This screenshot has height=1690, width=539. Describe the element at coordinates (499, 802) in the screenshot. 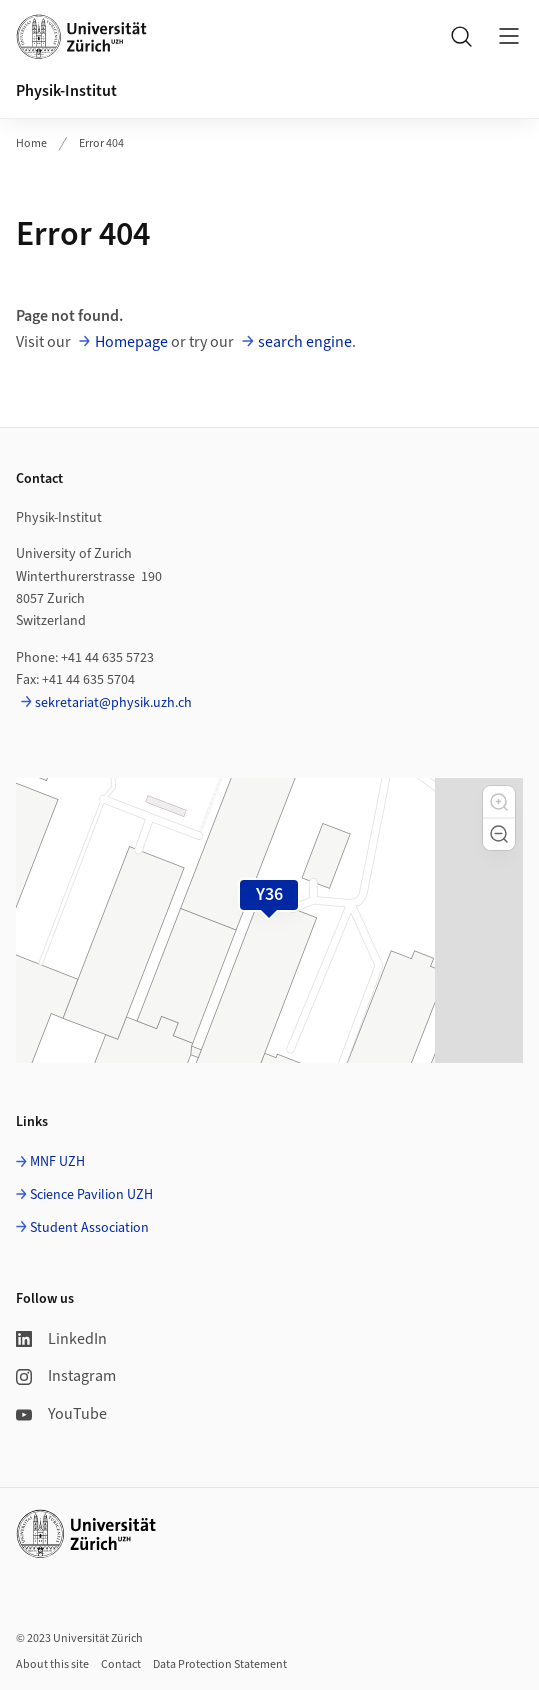

I see `[button]` at that location.